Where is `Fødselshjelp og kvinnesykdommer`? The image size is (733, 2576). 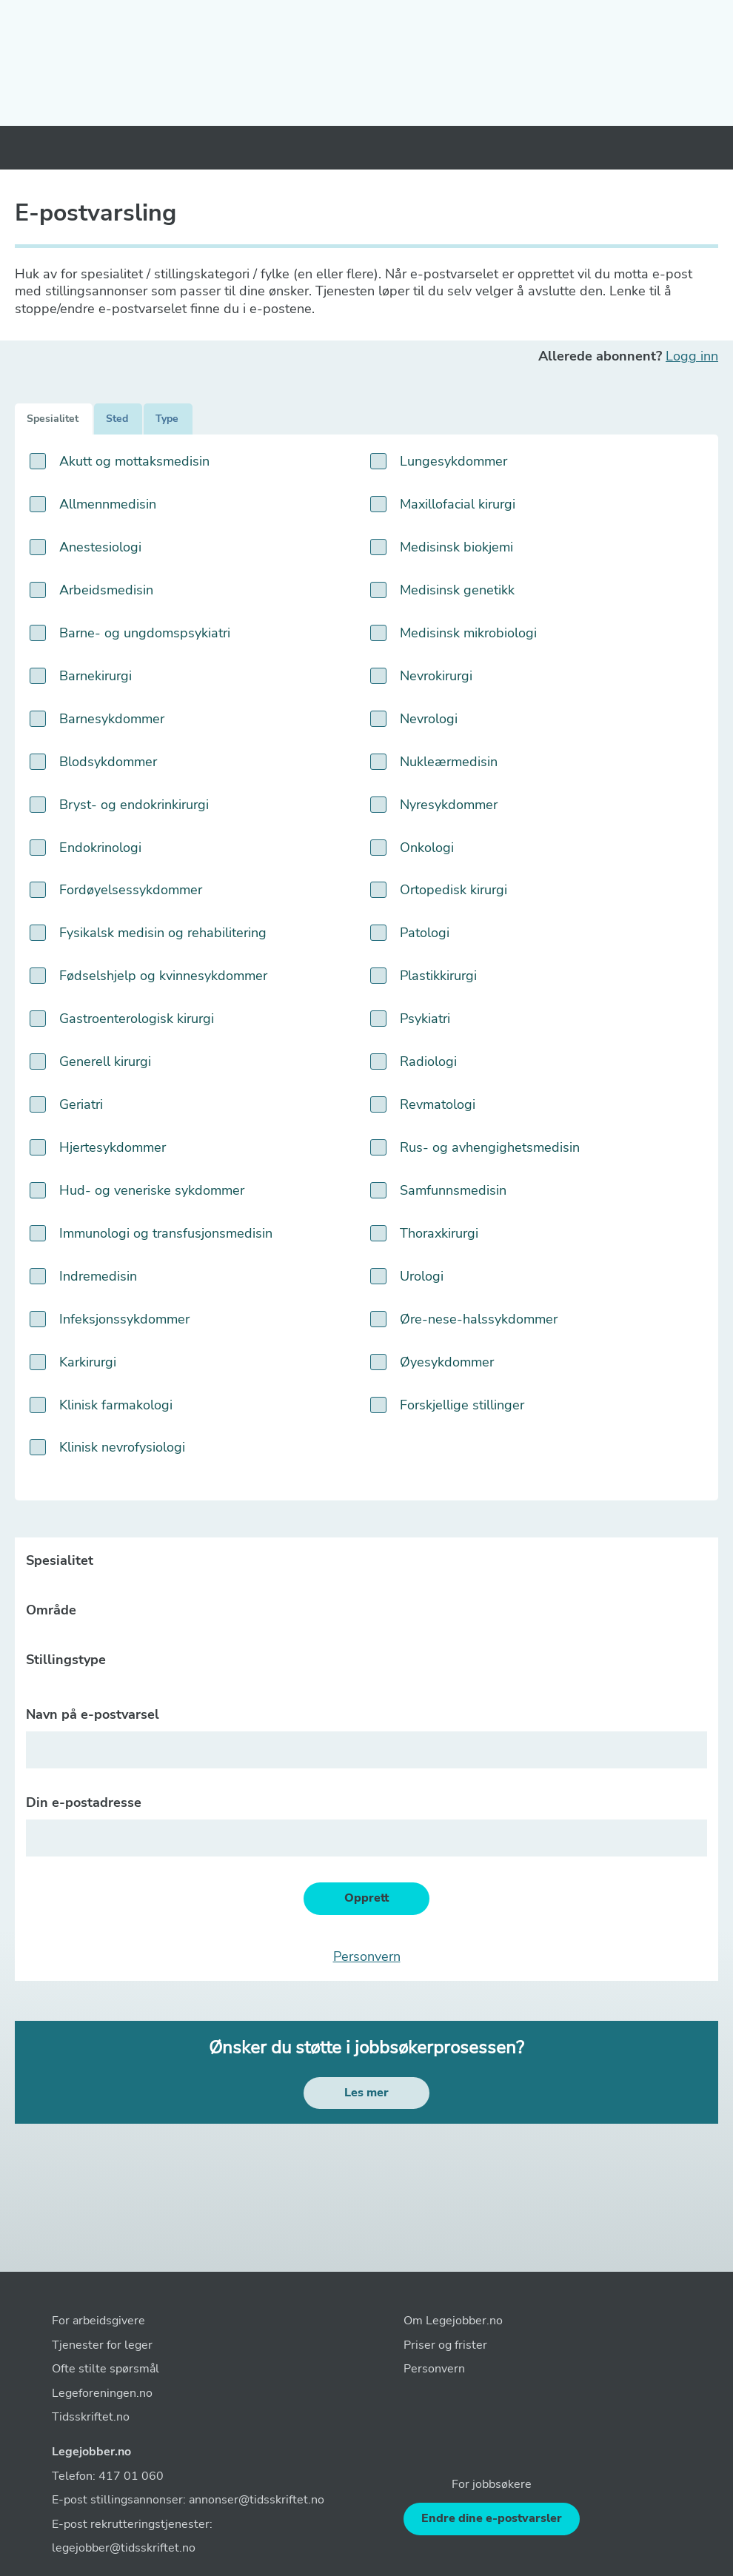 Fødselshjelp og kvinnesykdommer is located at coordinates (163, 976).